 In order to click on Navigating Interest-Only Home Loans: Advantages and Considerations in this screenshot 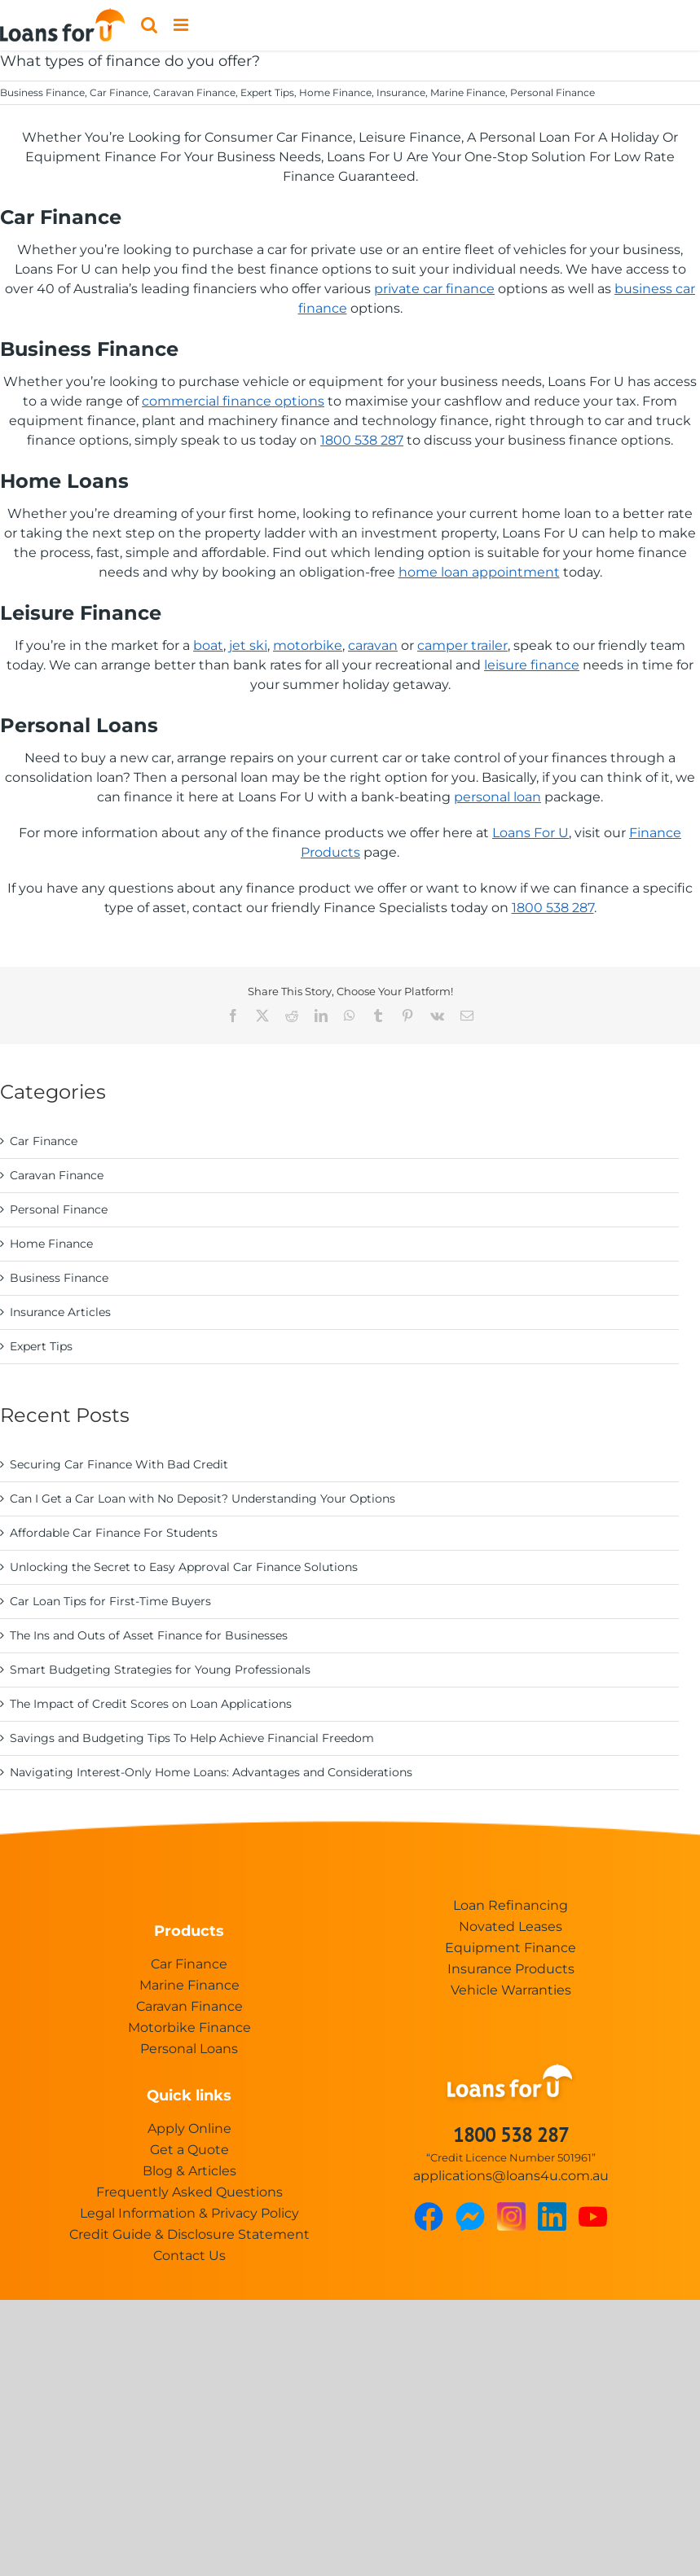, I will do `click(211, 1772)`.